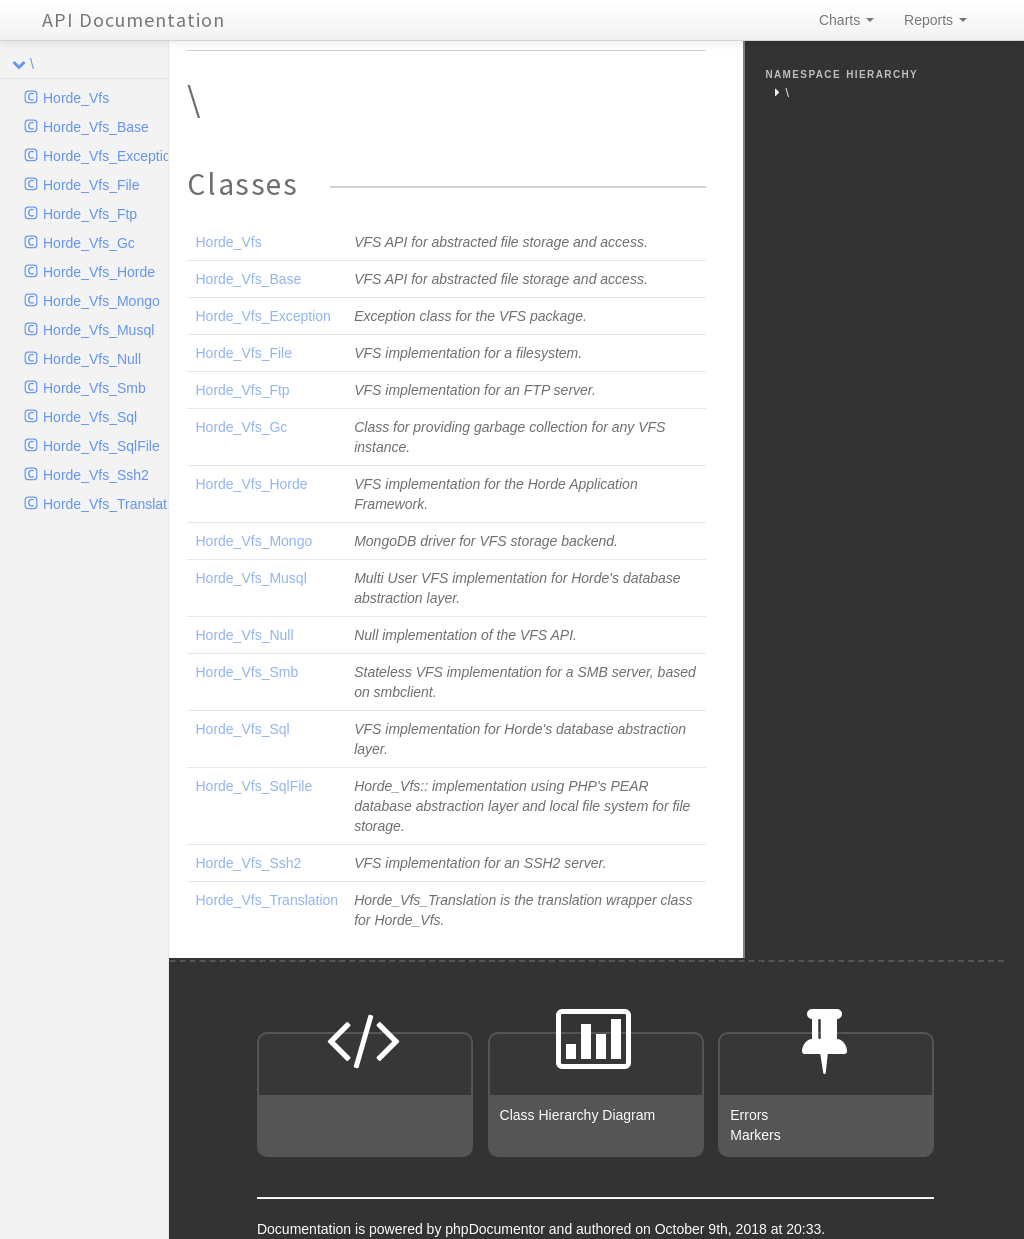  I want to click on API Documentation, so click(133, 19).